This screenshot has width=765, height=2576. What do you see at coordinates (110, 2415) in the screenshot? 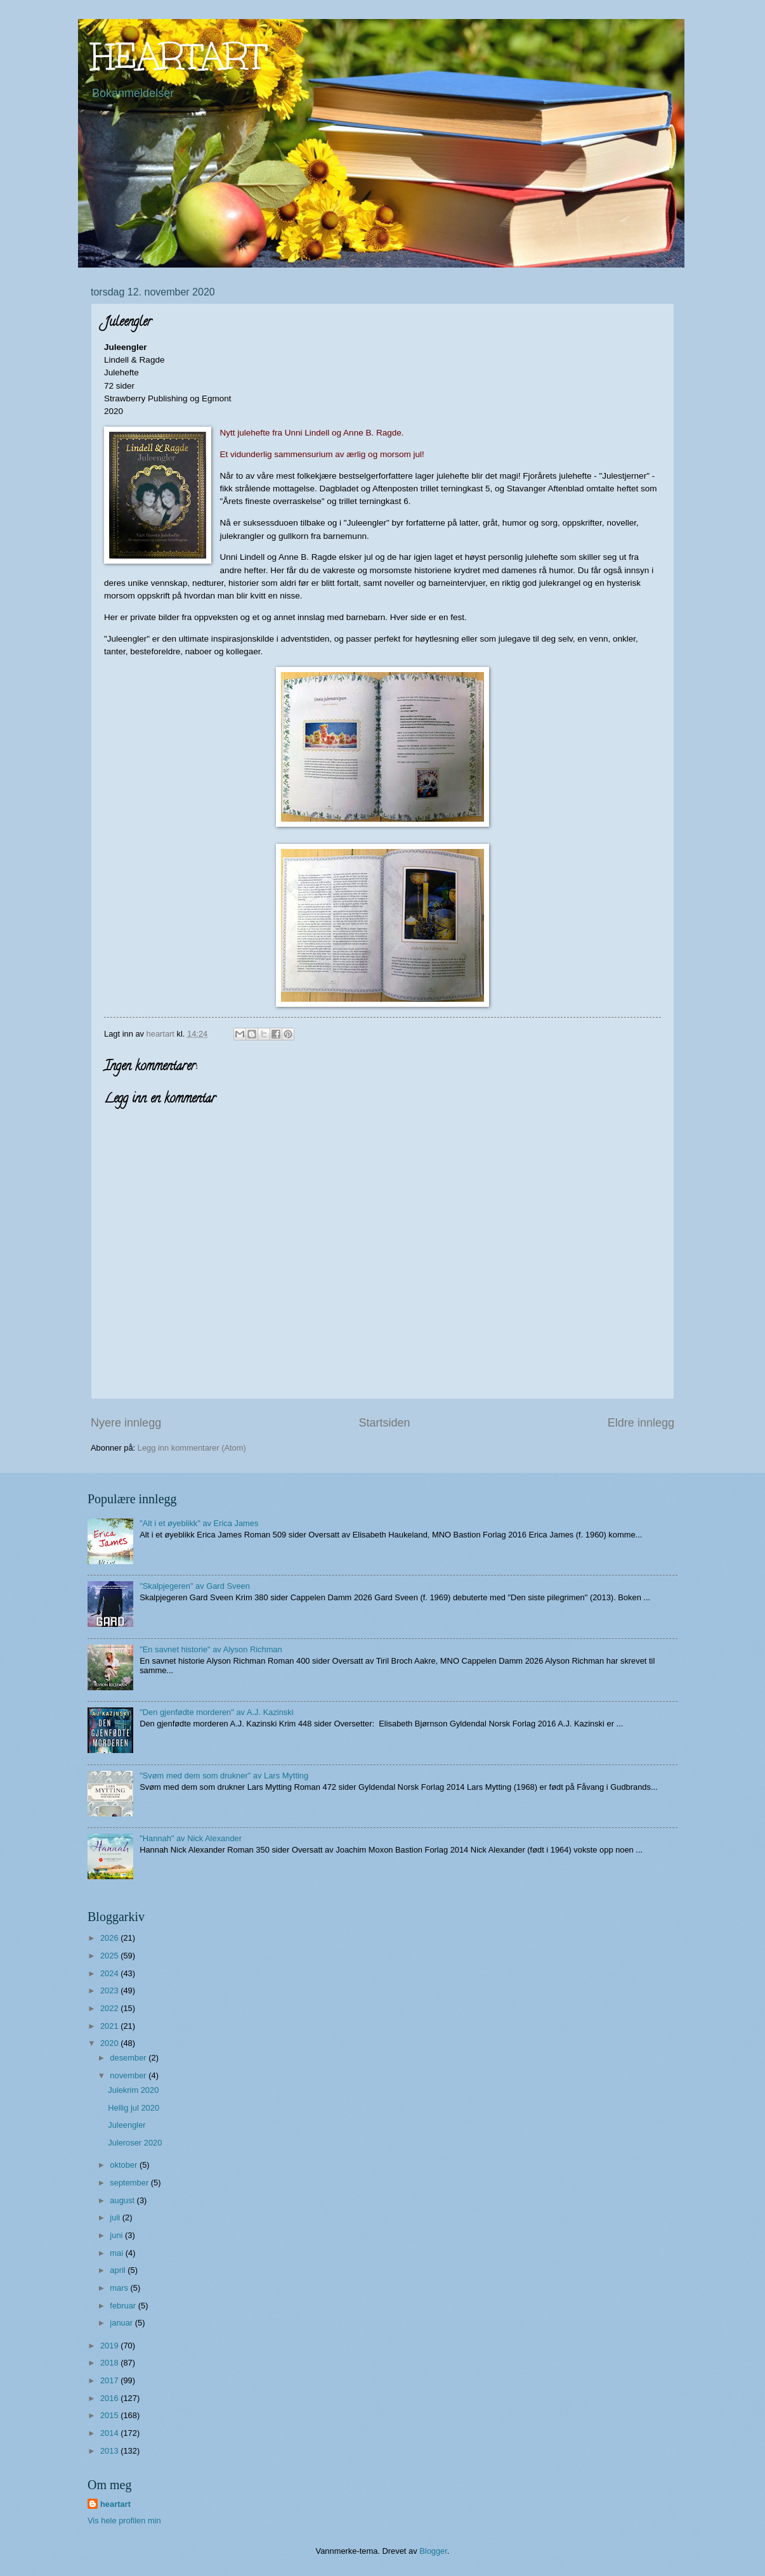
I see `2015` at bounding box center [110, 2415].